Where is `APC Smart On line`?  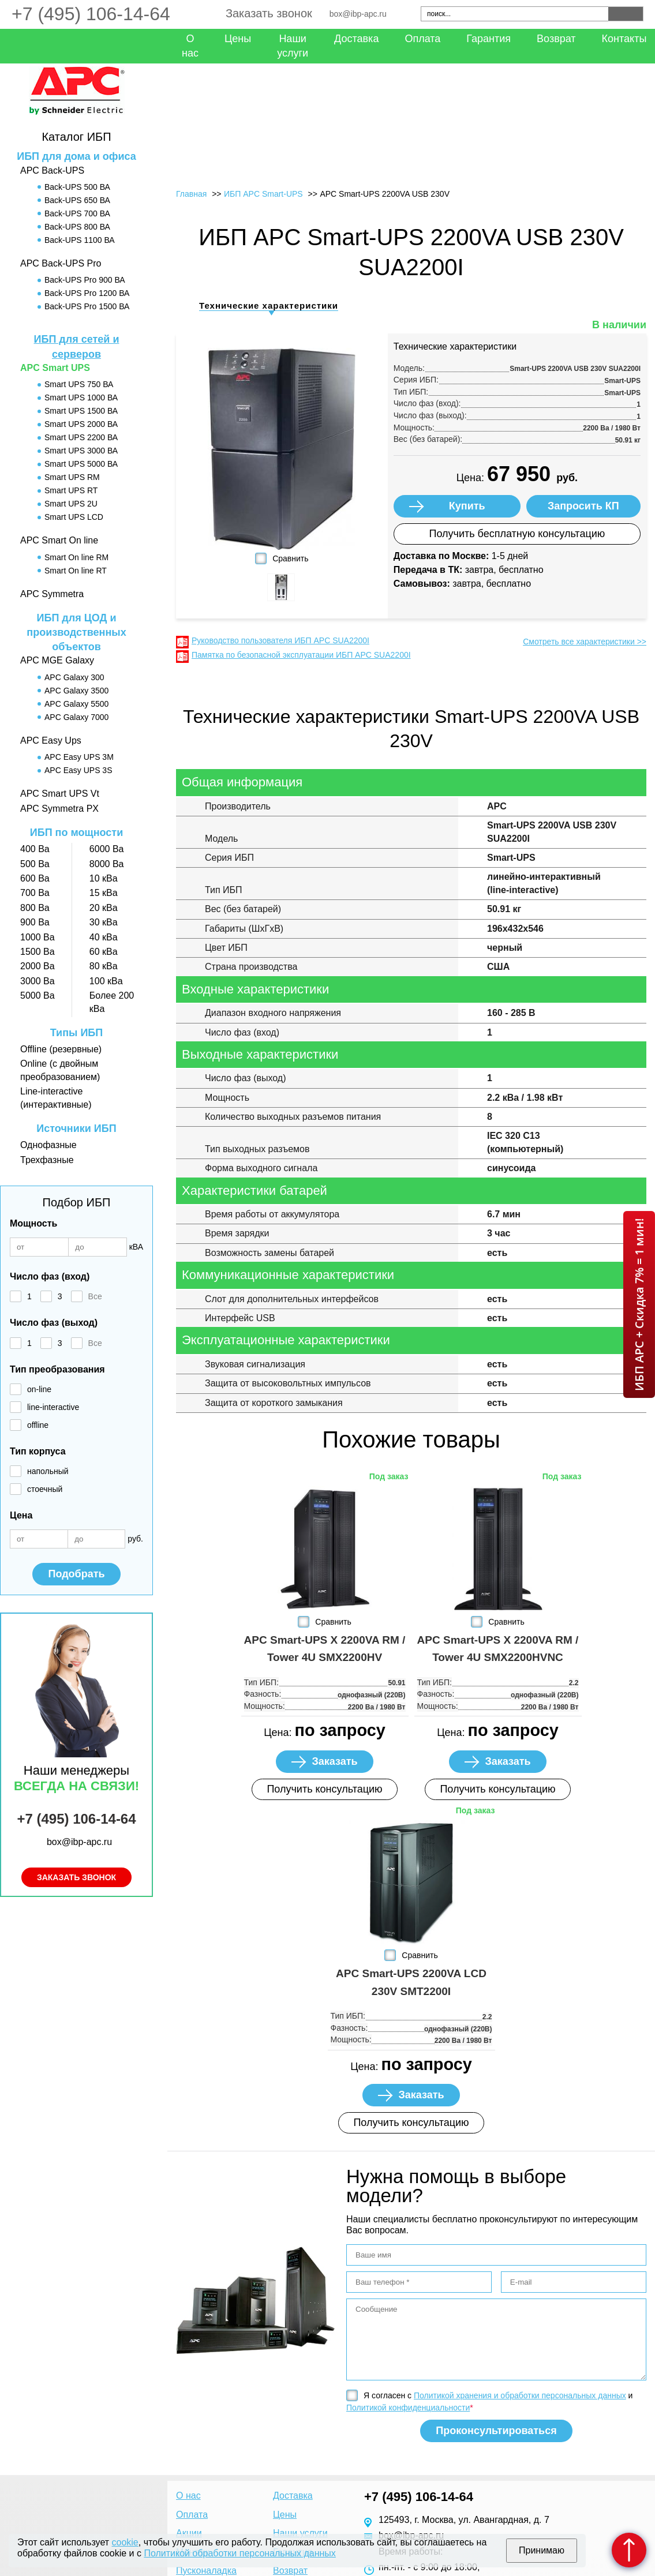 APC Smart On line is located at coordinates (59, 540).